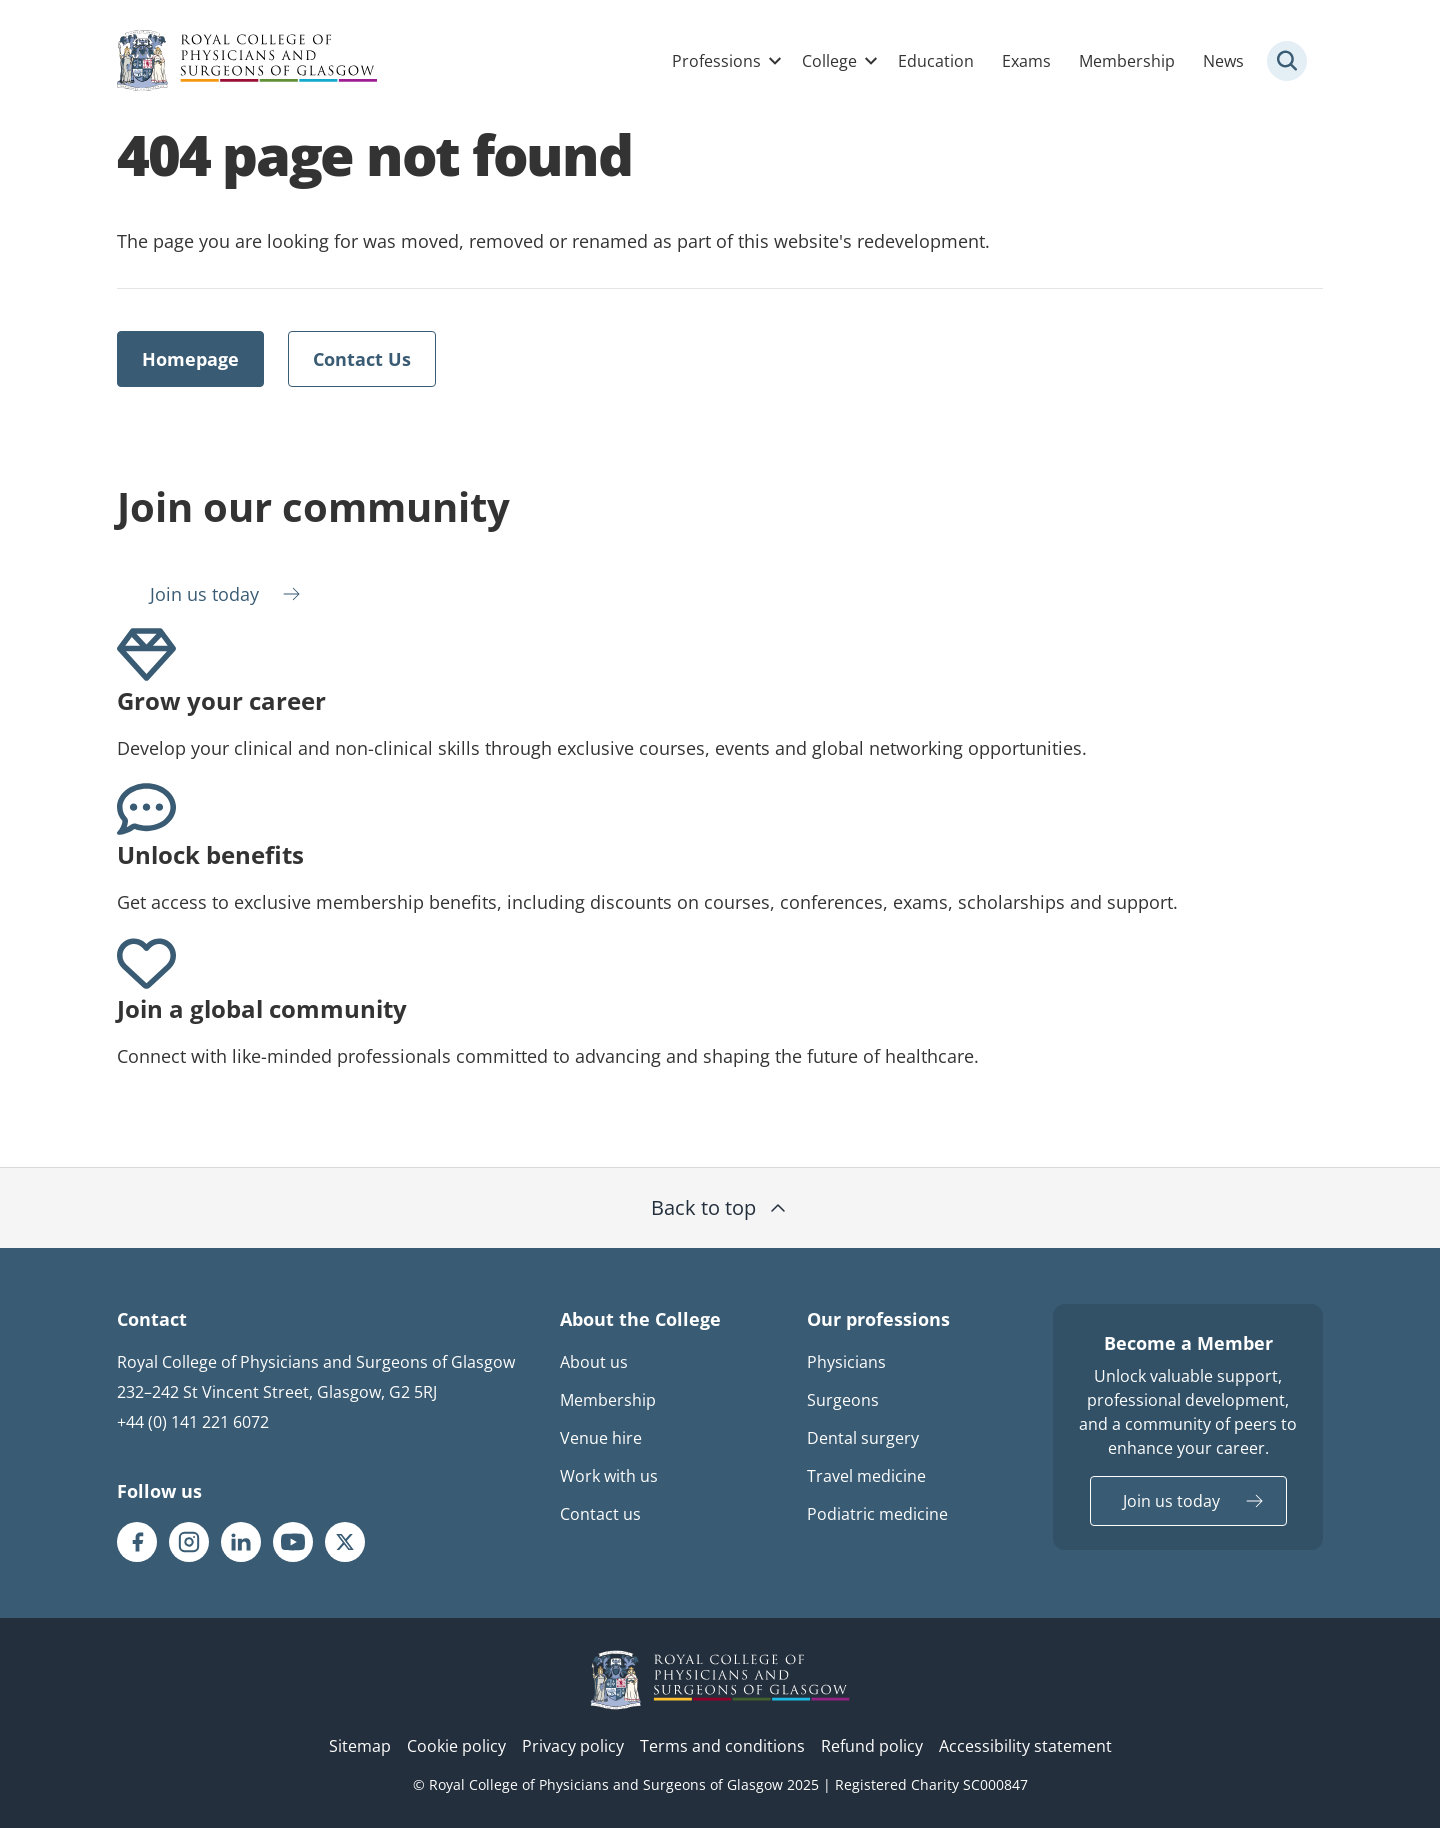 This screenshot has width=1440, height=1828. Describe the element at coordinates (362, 359) in the screenshot. I see `Contact Us [Opens external link in a new tab]` at that location.